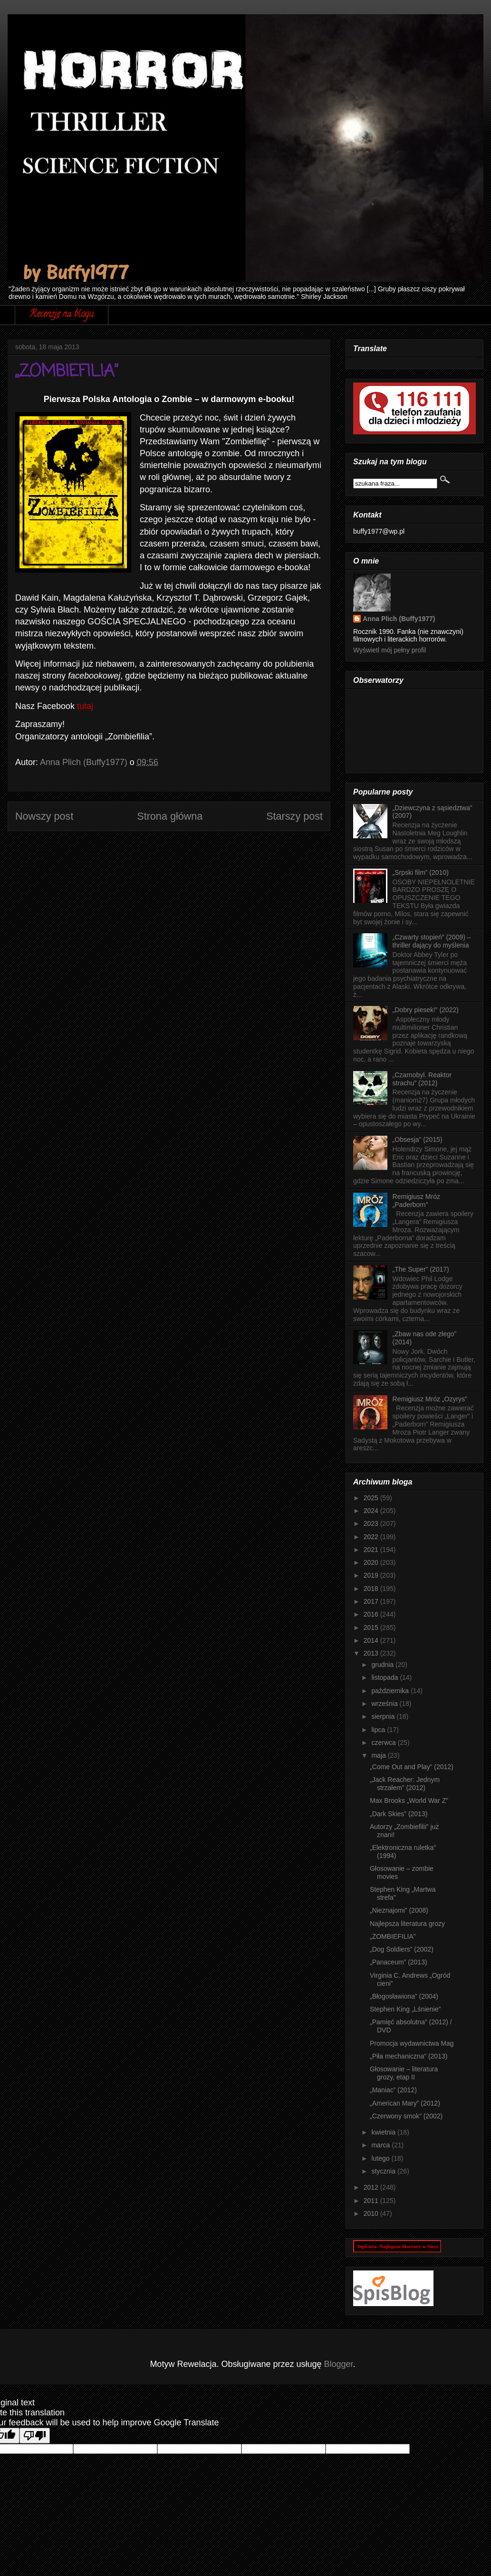  What do you see at coordinates (383, 1716) in the screenshot?
I see `sierpnia` at bounding box center [383, 1716].